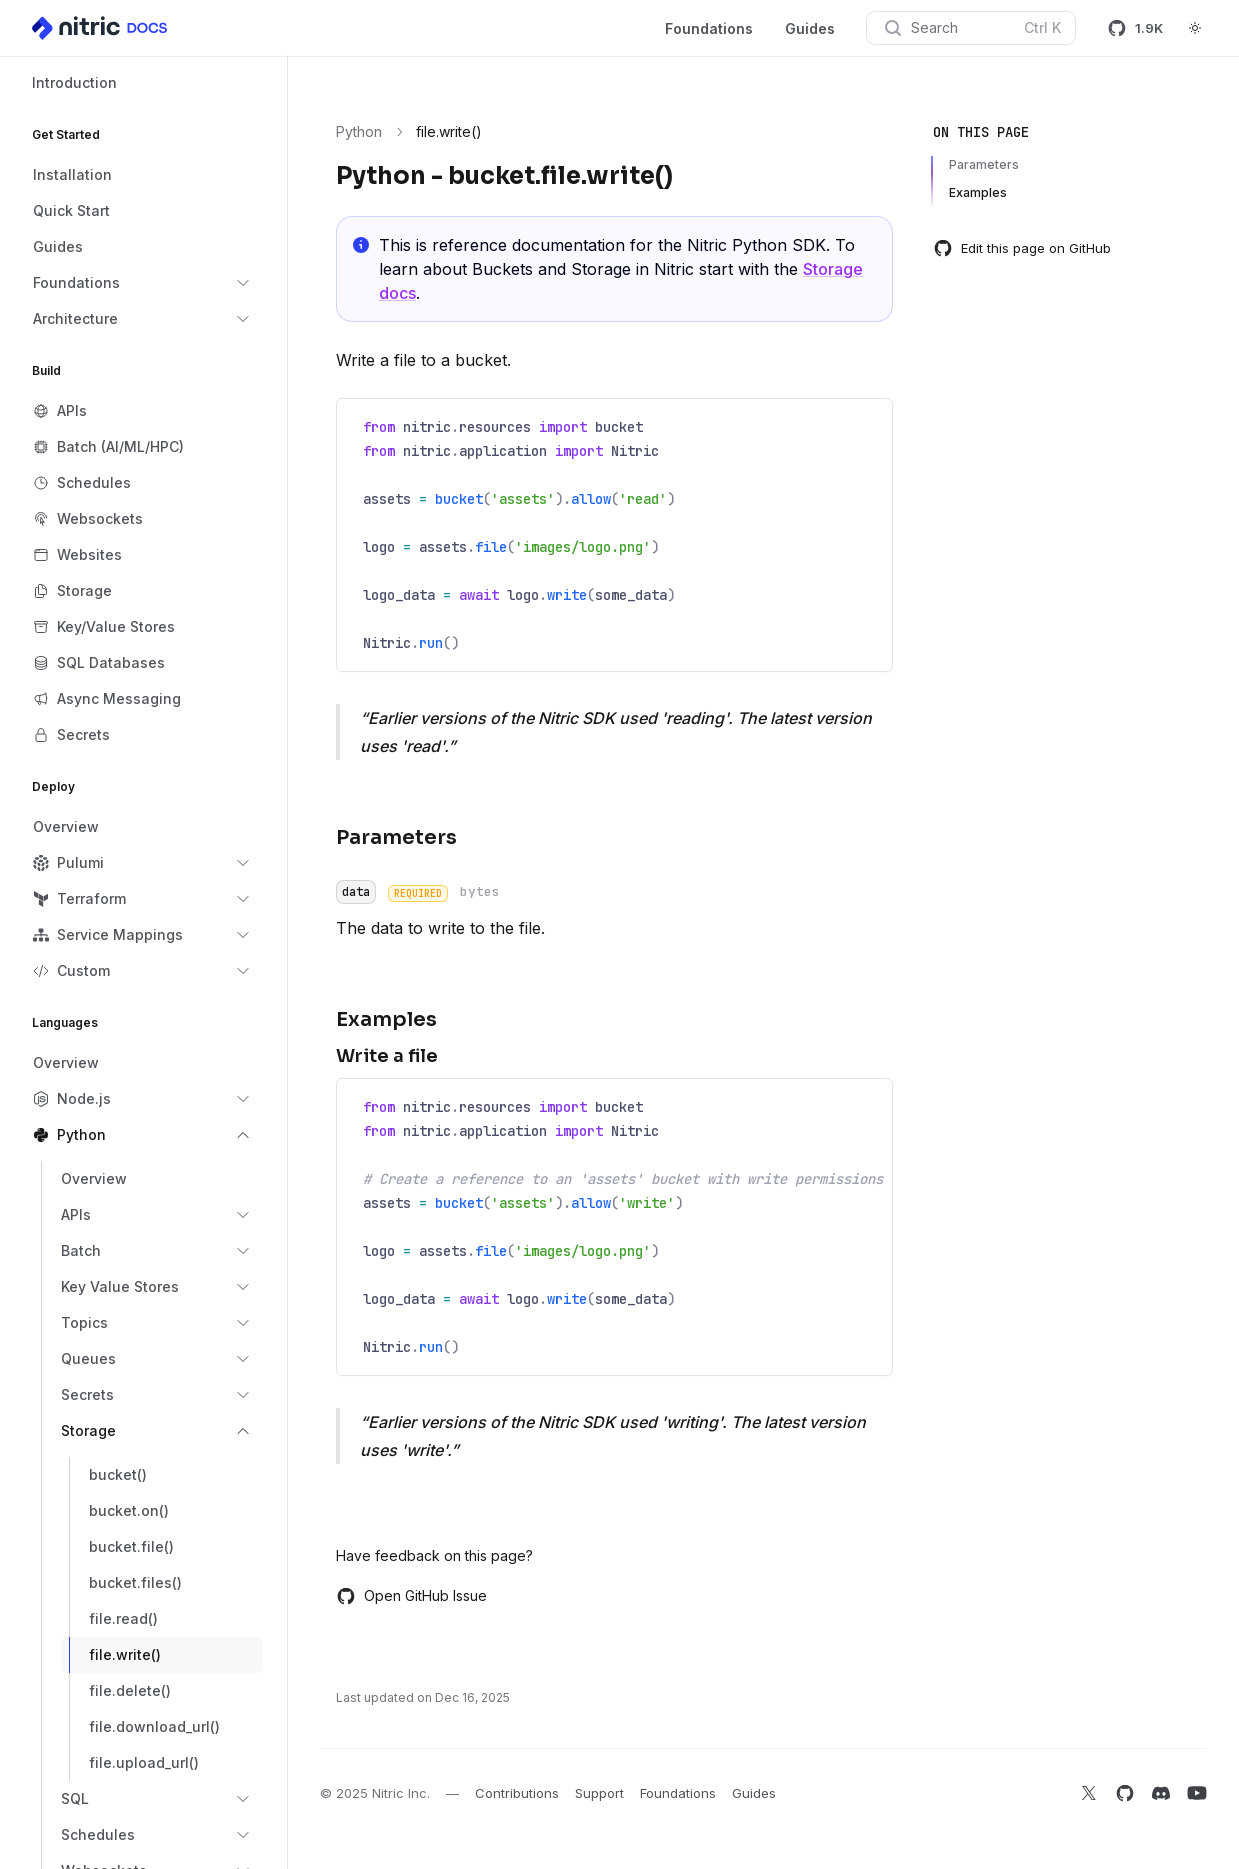 The width and height of the screenshot is (1239, 1869). What do you see at coordinates (984, 164) in the screenshot?
I see `Parameters` at bounding box center [984, 164].